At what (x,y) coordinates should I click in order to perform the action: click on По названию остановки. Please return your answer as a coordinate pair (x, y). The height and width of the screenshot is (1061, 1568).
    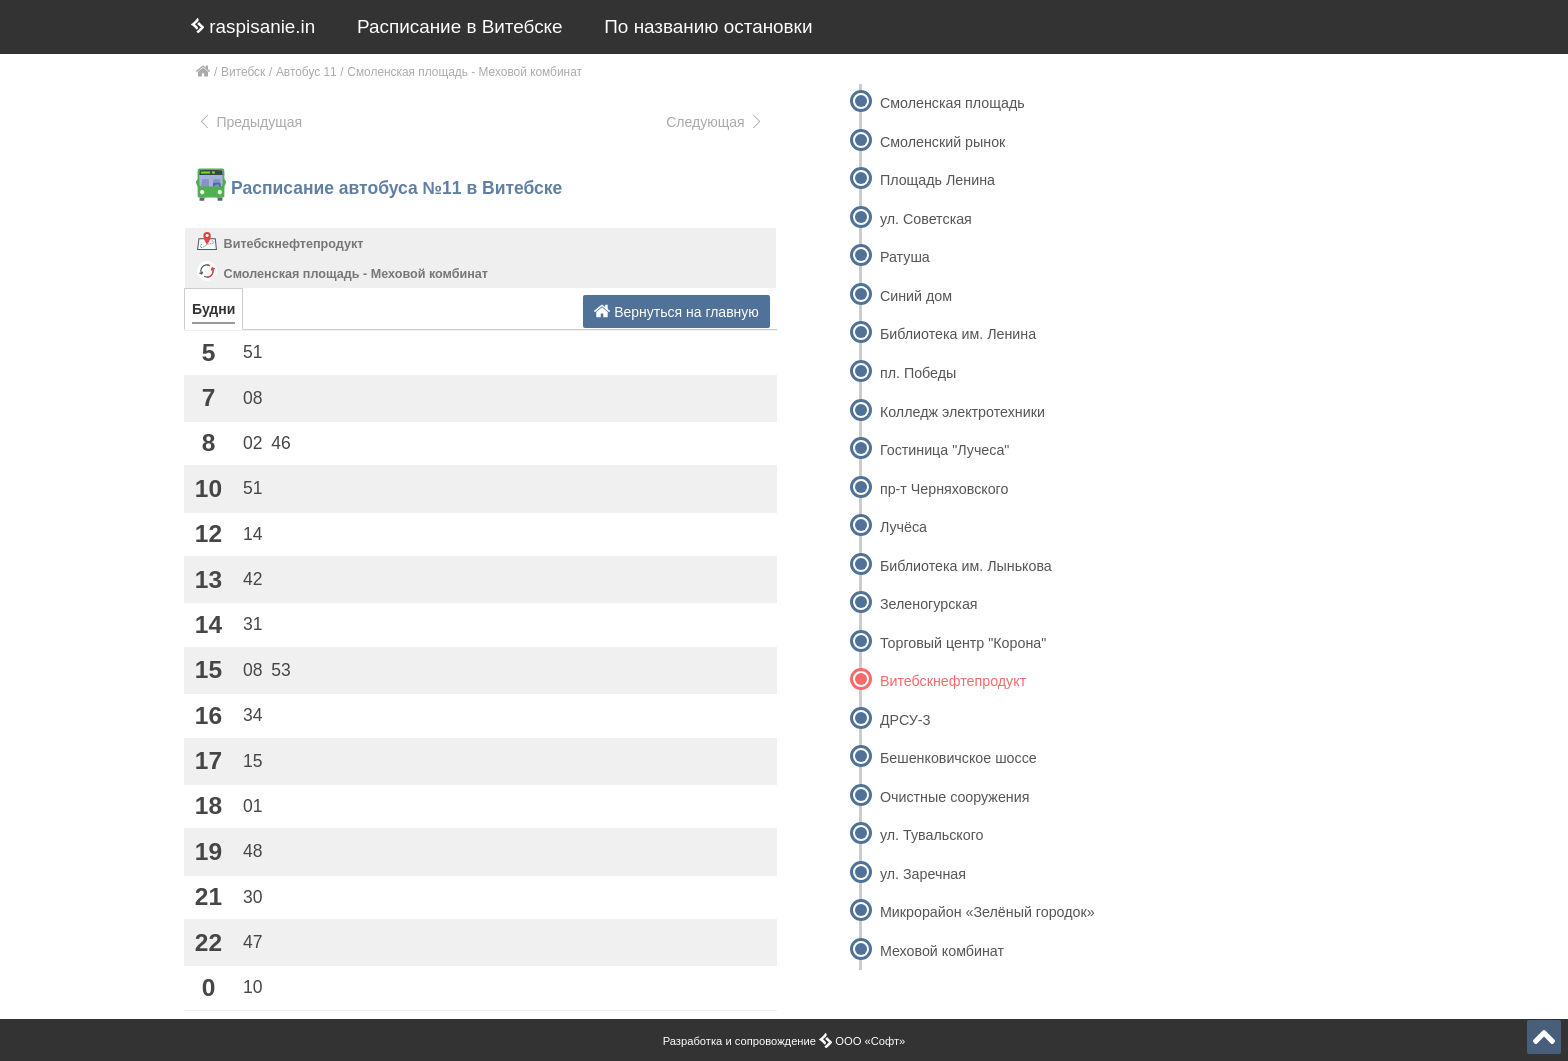
    Looking at the image, I should click on (708, 26).